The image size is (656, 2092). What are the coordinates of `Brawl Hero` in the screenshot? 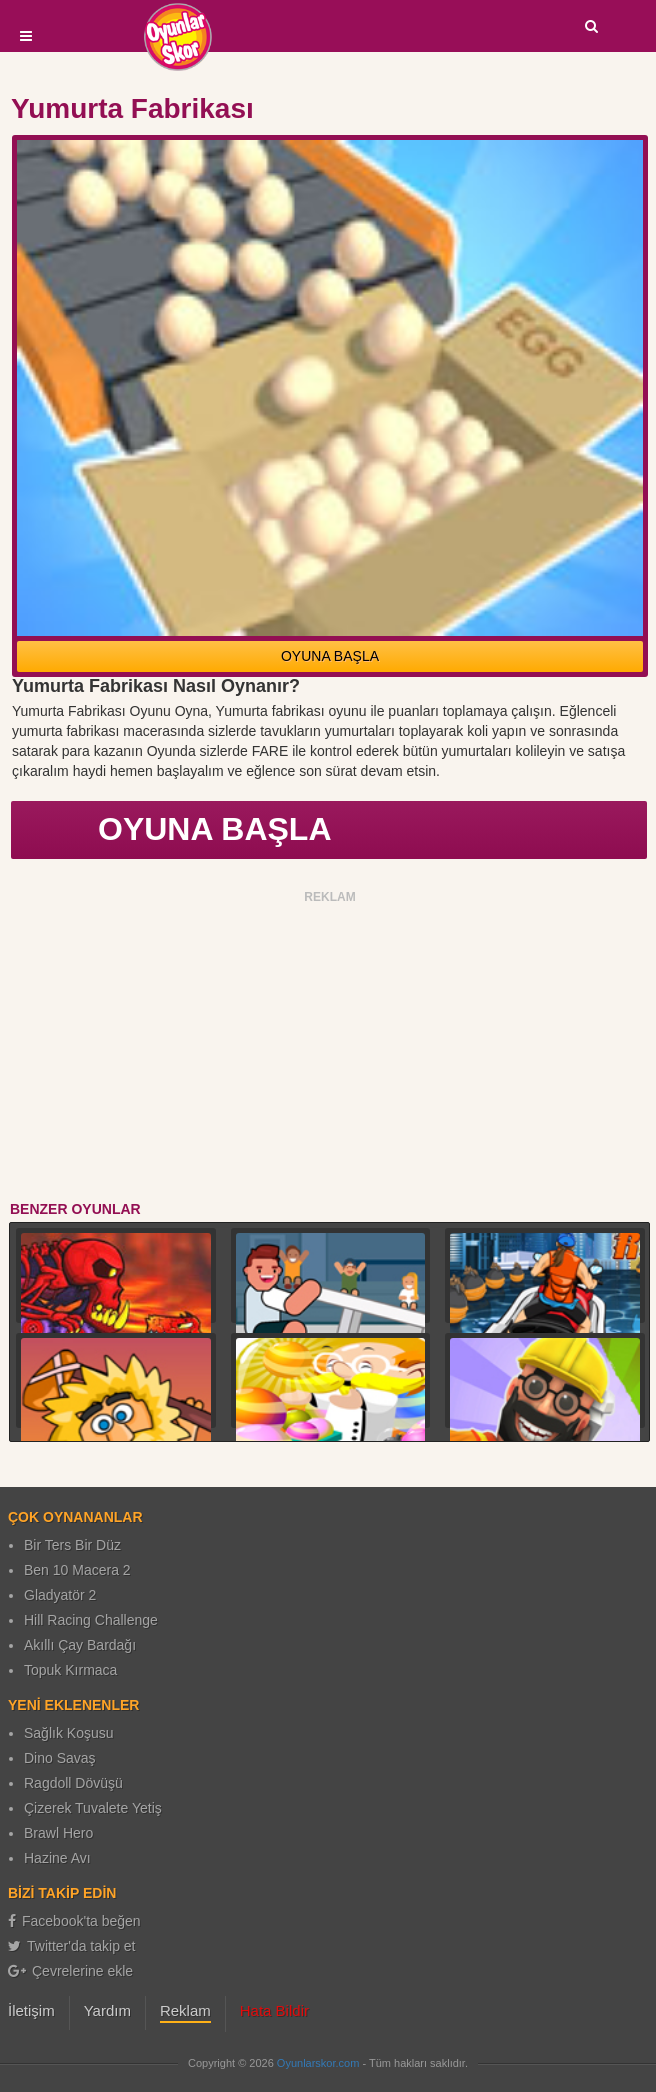 It's located at (58, 1833).